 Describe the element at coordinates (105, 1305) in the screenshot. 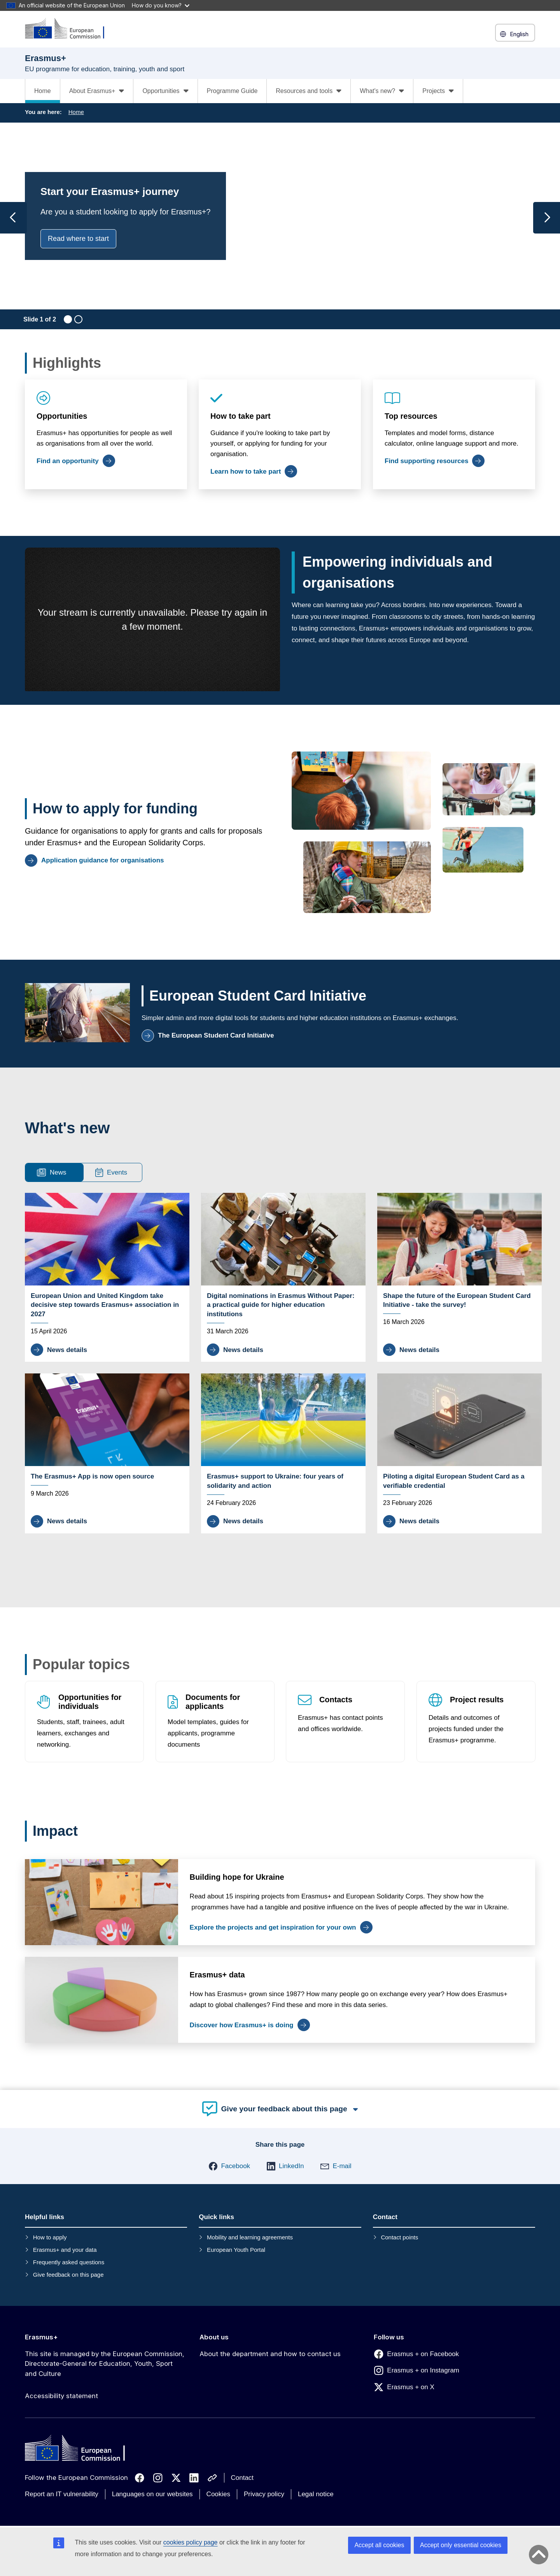

I see `European Union and United Kingdom take decisive step towards Erasmus+ association in 2027` at that location.